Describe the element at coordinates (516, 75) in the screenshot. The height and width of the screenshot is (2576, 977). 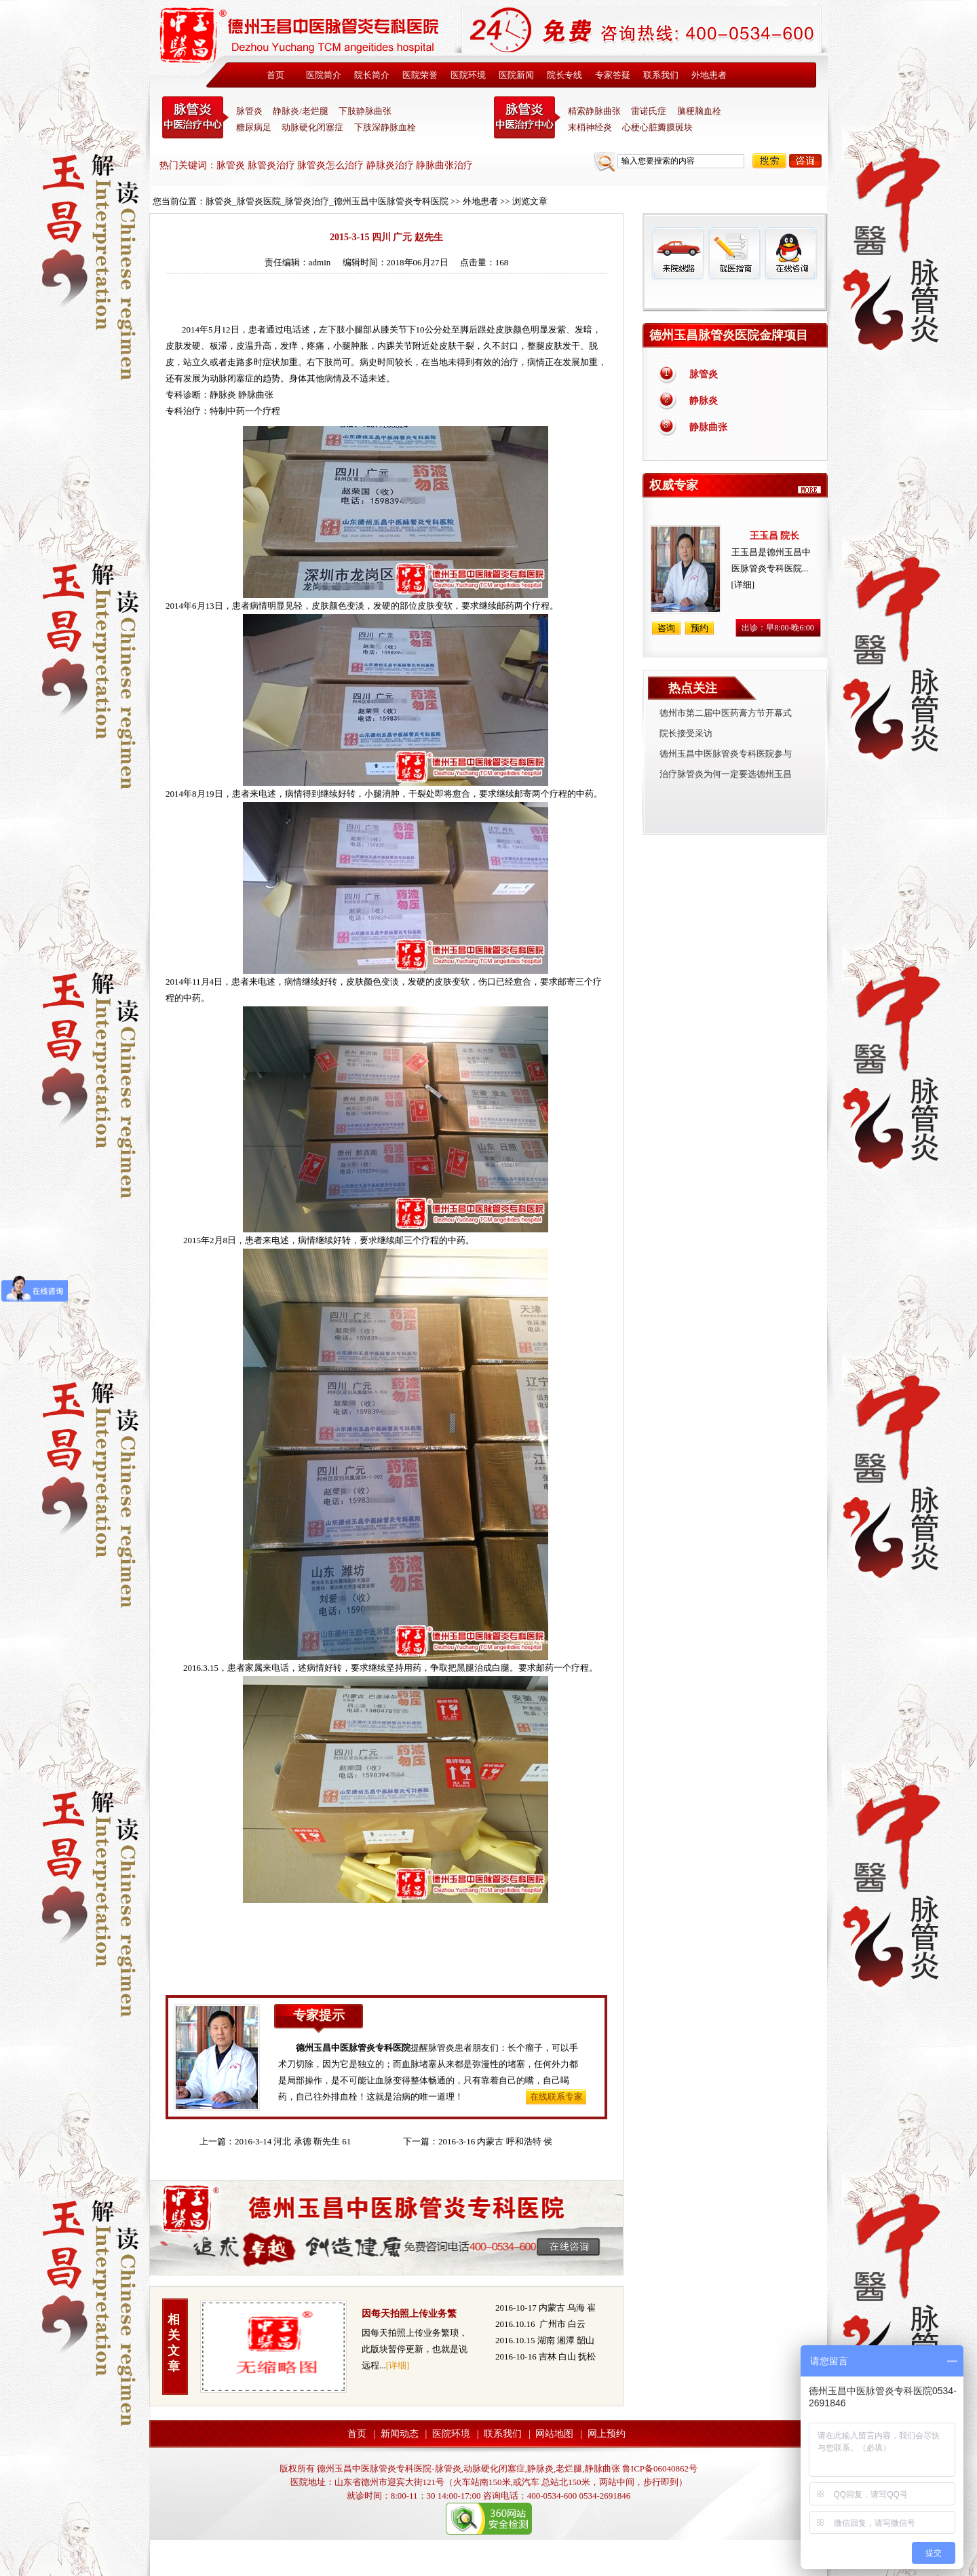
I see `医院新闻` at that location.